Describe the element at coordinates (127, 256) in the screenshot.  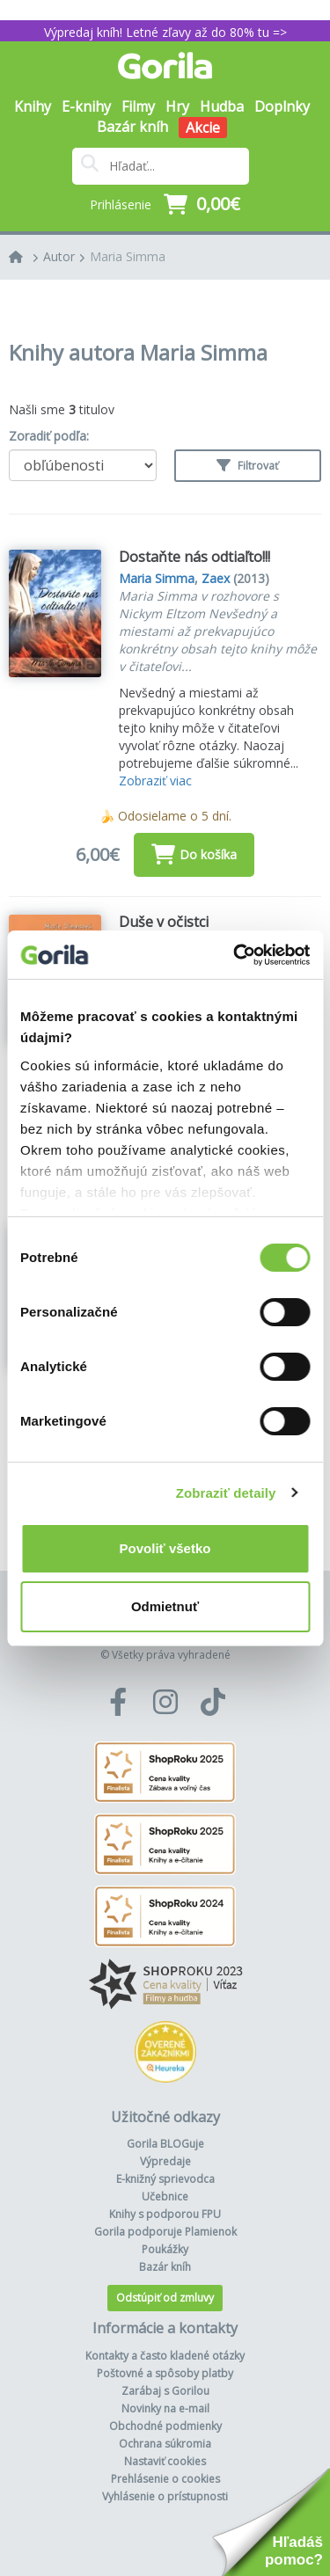
I see `Maria Simma` at that location.